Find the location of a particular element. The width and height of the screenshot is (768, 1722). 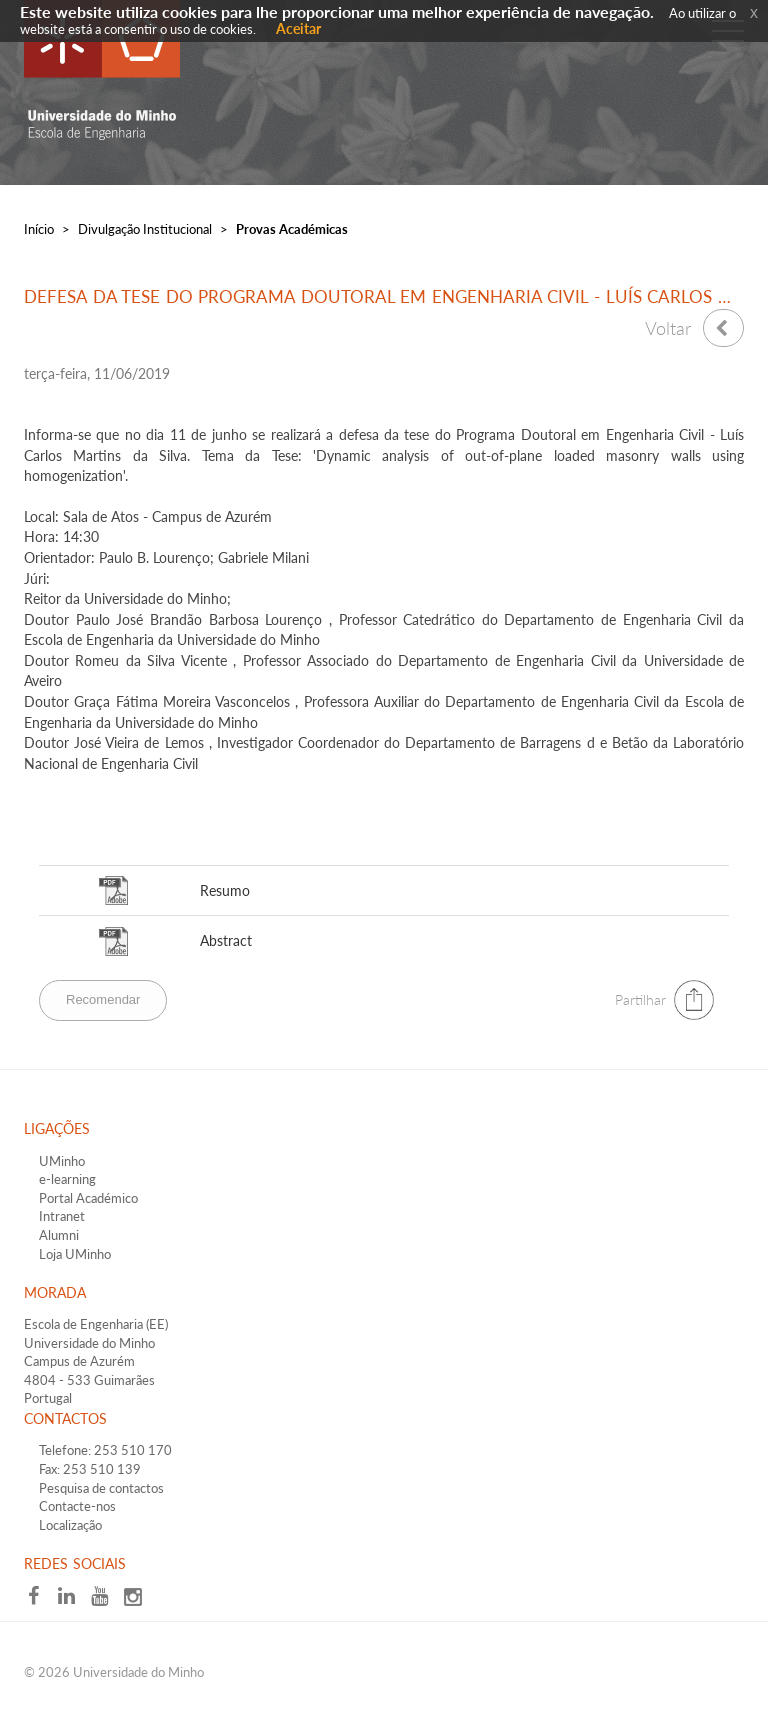

e-learning is located at coordinates (67, 1179).